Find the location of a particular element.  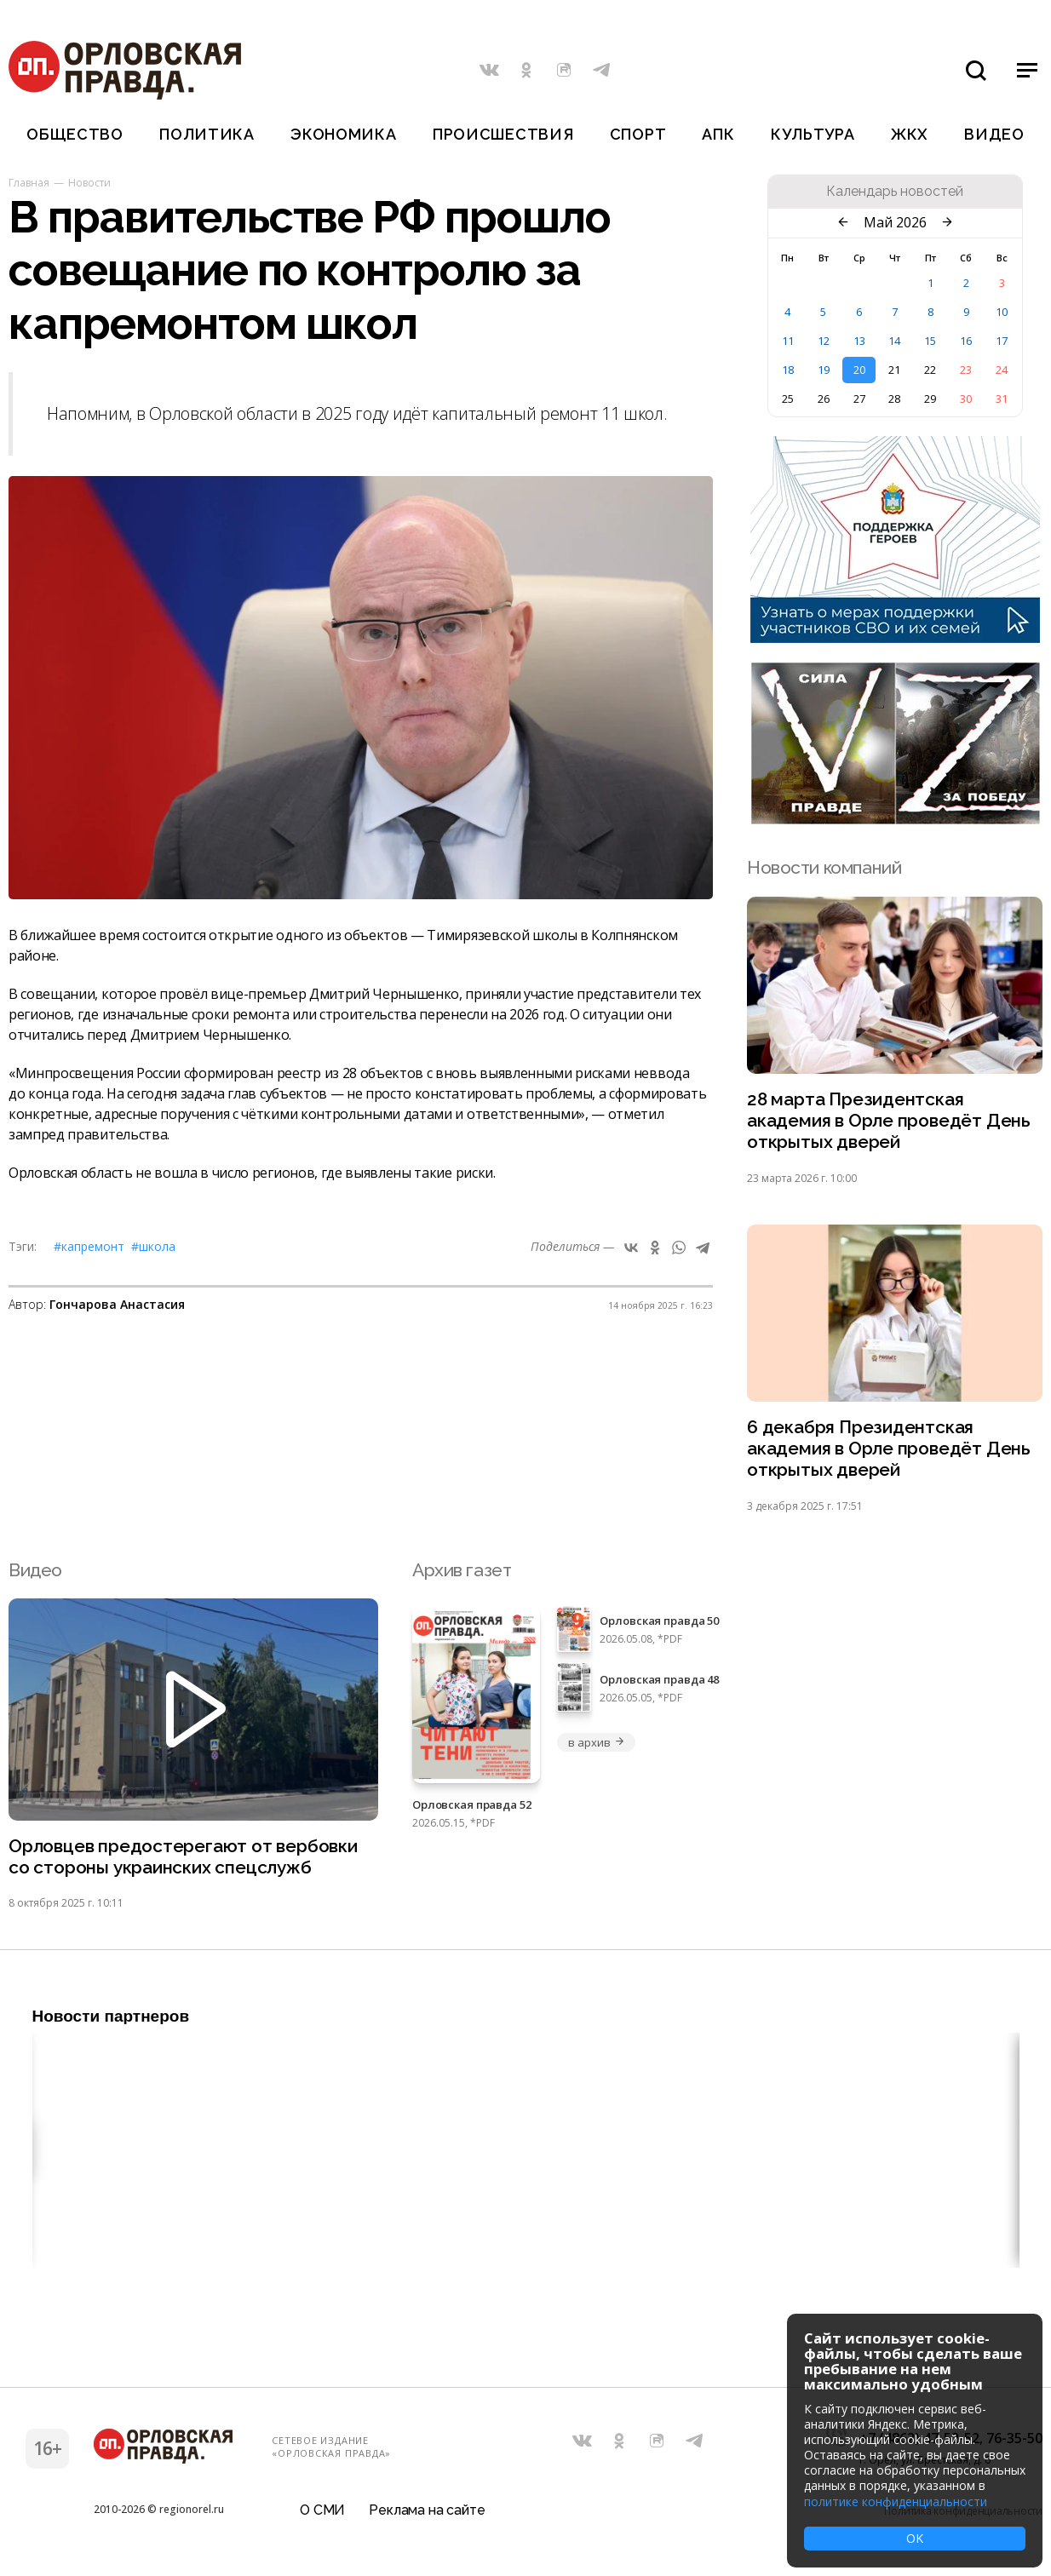

12 is located at coordinates (824, 340).